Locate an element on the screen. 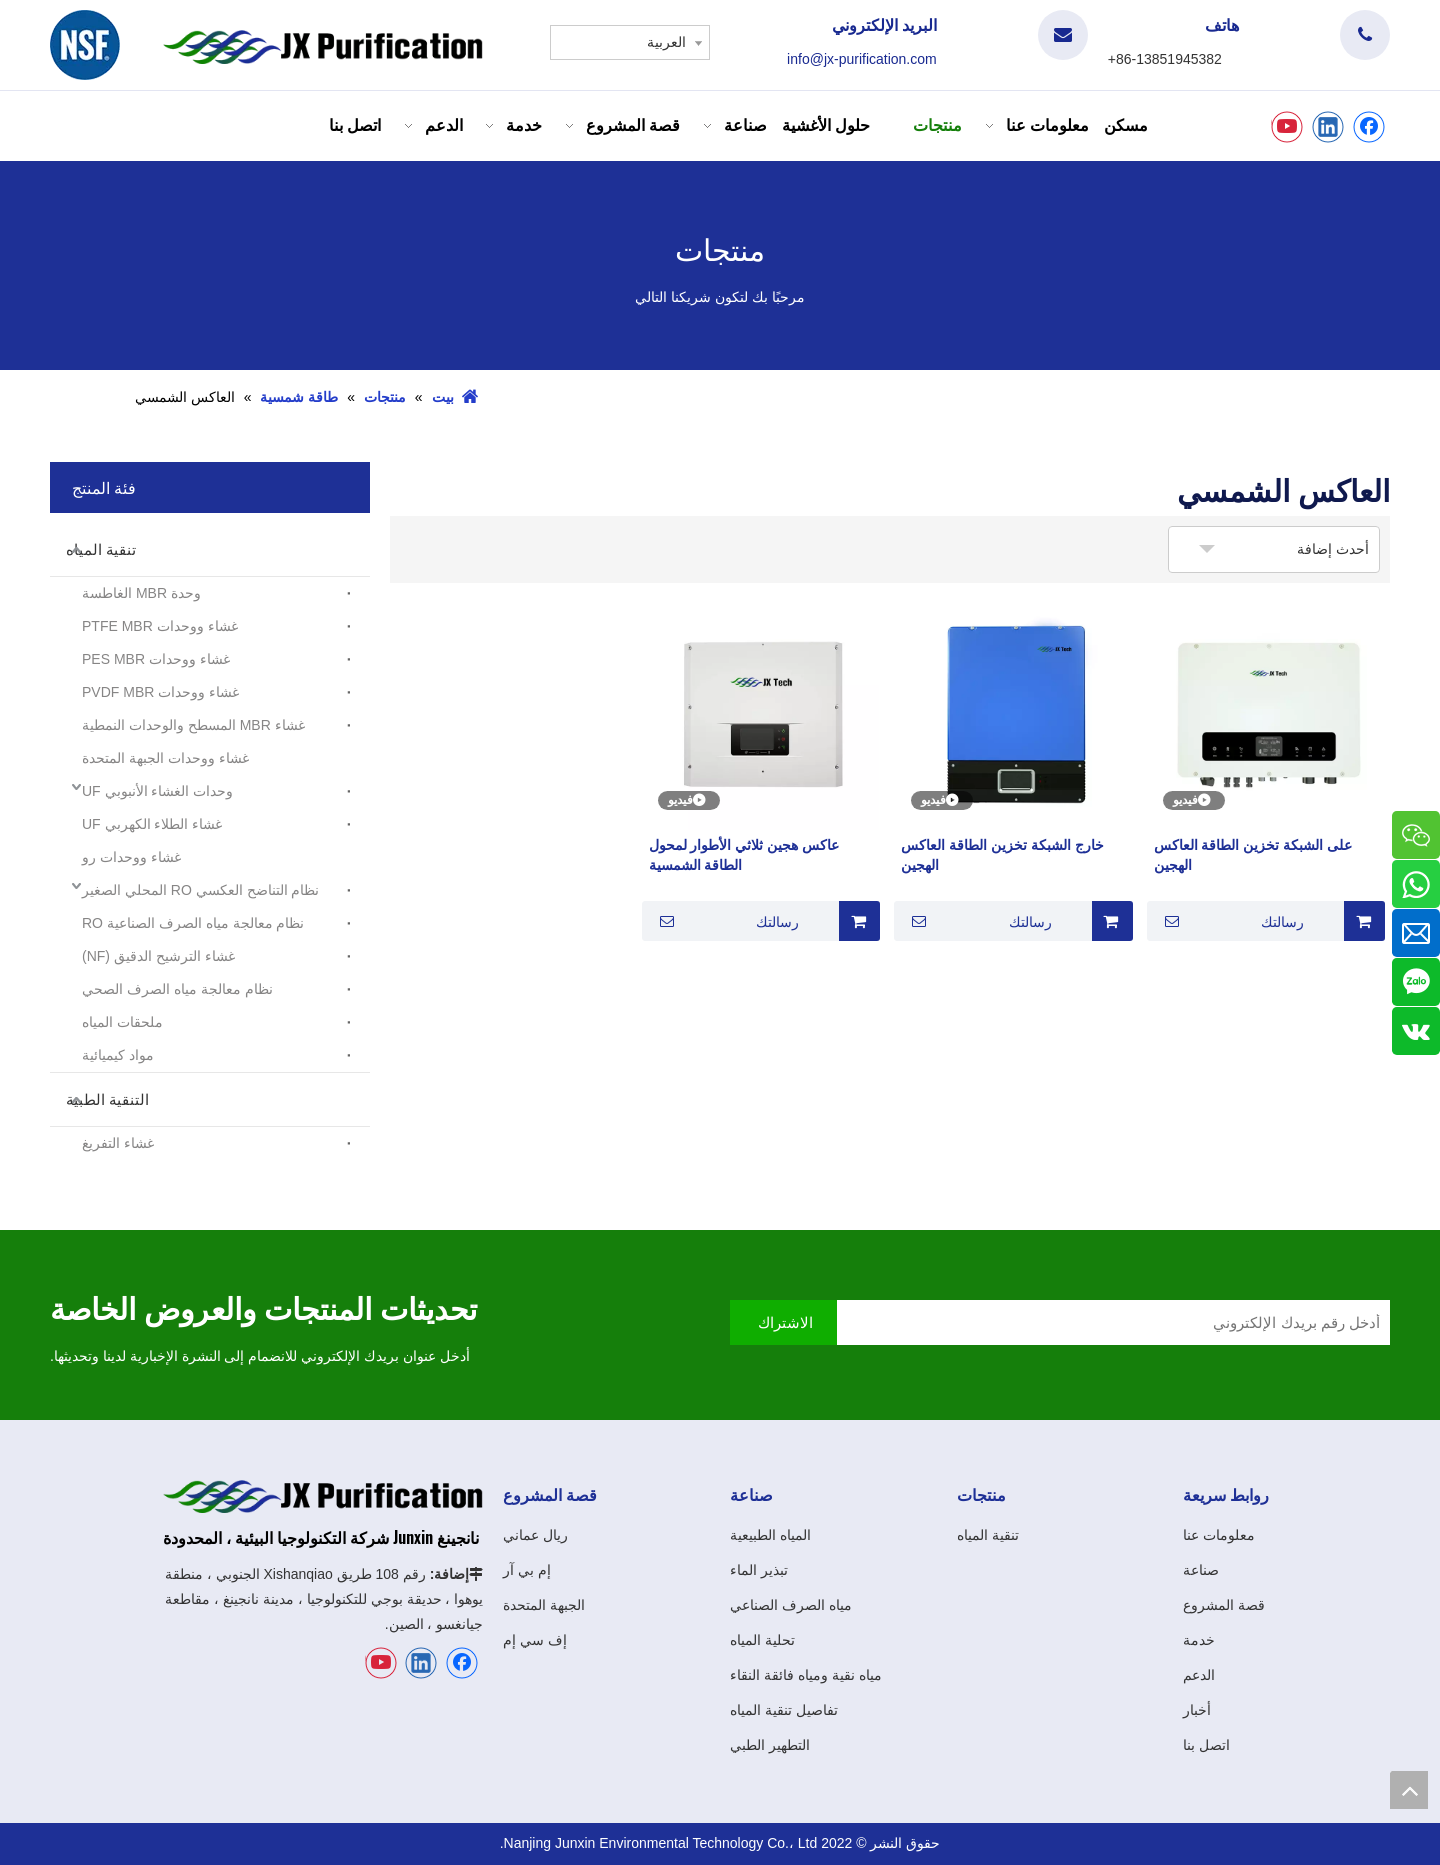 This screenshot has height=1865, width=1440. نظام معالجة مياه الصرف الصحي is located at coordinates (177, 989).